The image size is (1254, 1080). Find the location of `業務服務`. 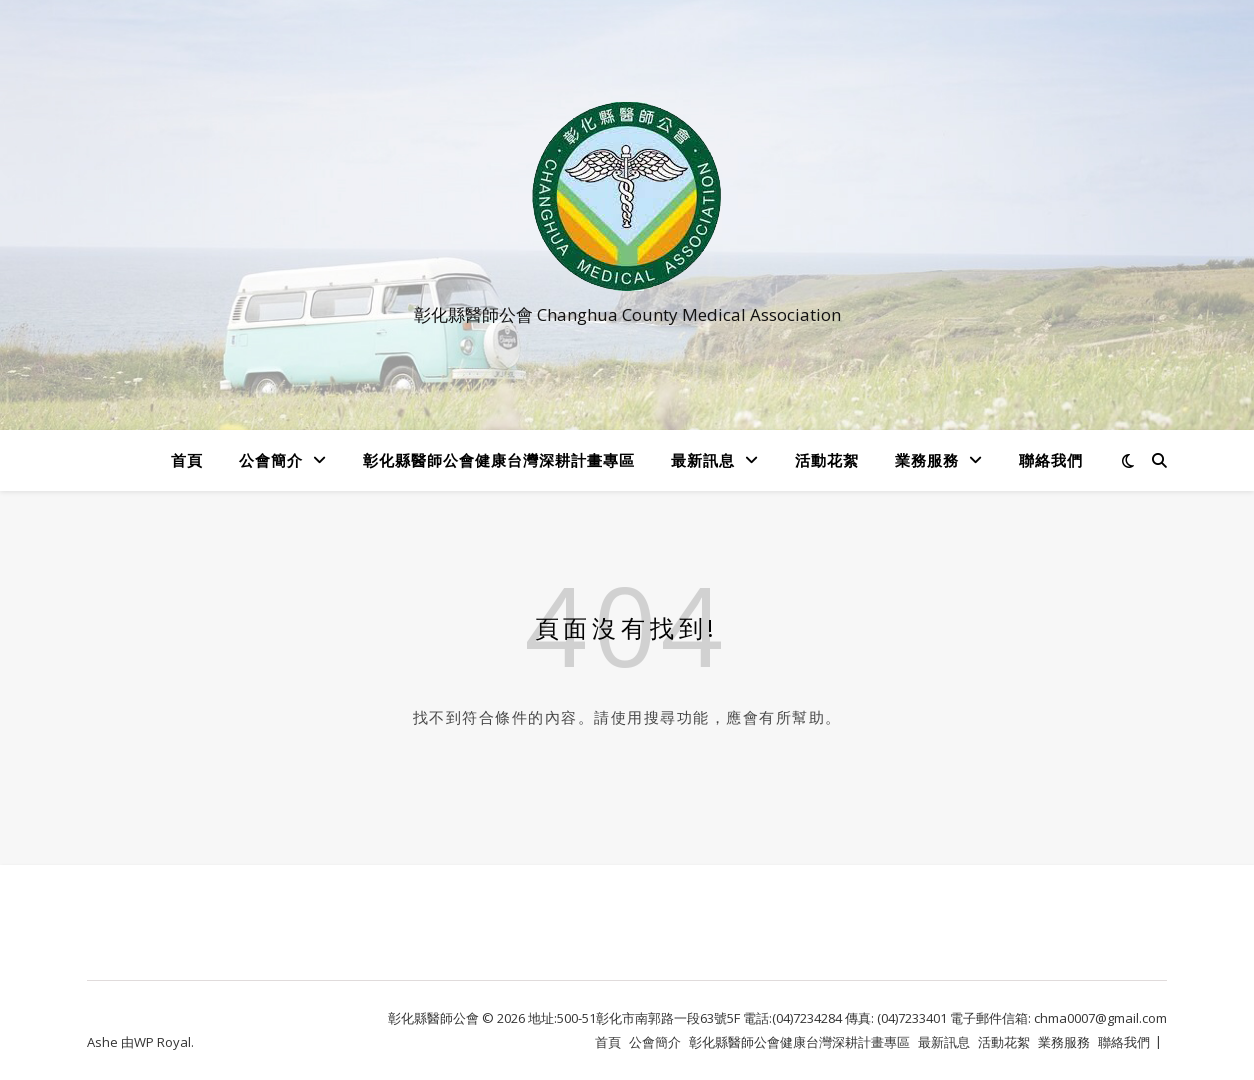

業務服務 is located at coordinates (927, 460).